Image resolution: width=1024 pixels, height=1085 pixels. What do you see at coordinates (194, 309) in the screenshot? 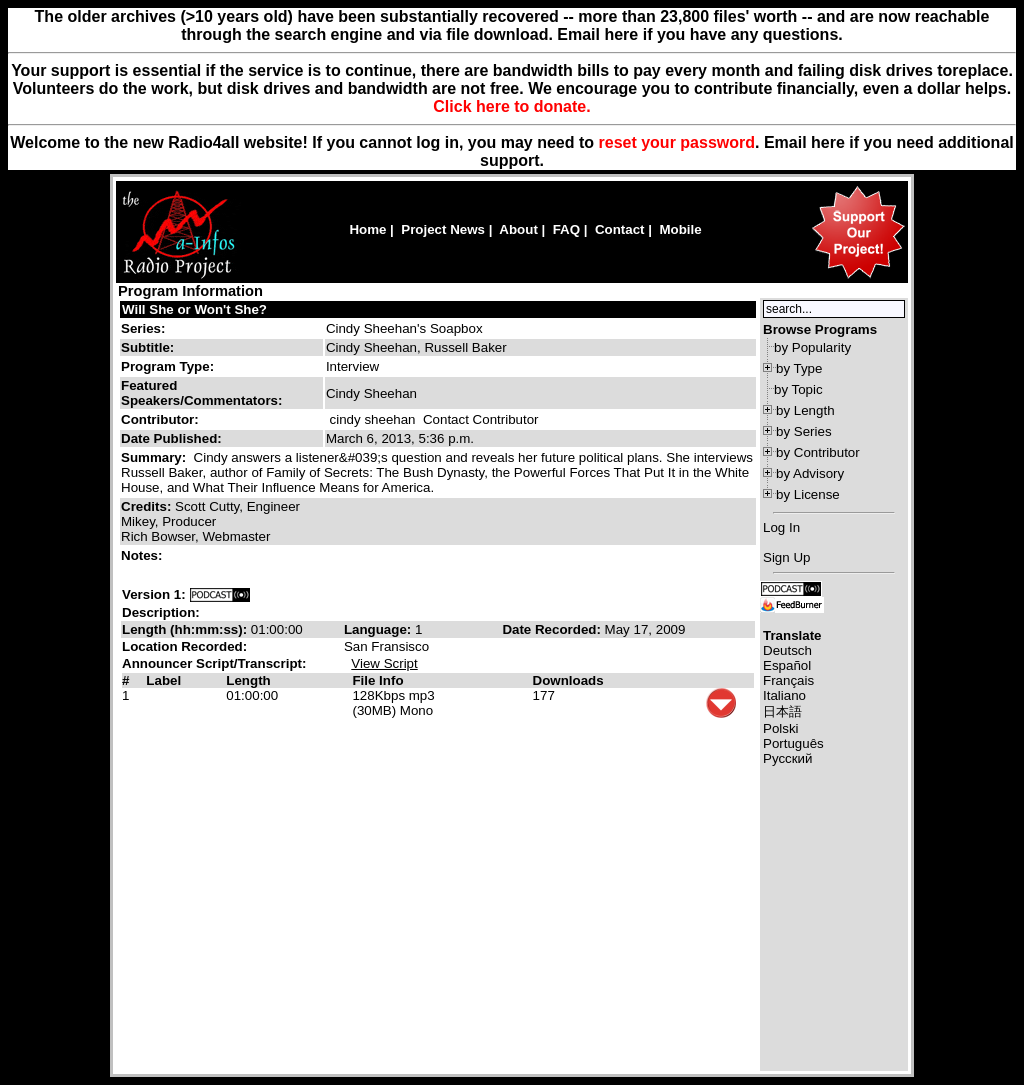
I see `Will She or Won't She?` at bounding box center [194, 309].